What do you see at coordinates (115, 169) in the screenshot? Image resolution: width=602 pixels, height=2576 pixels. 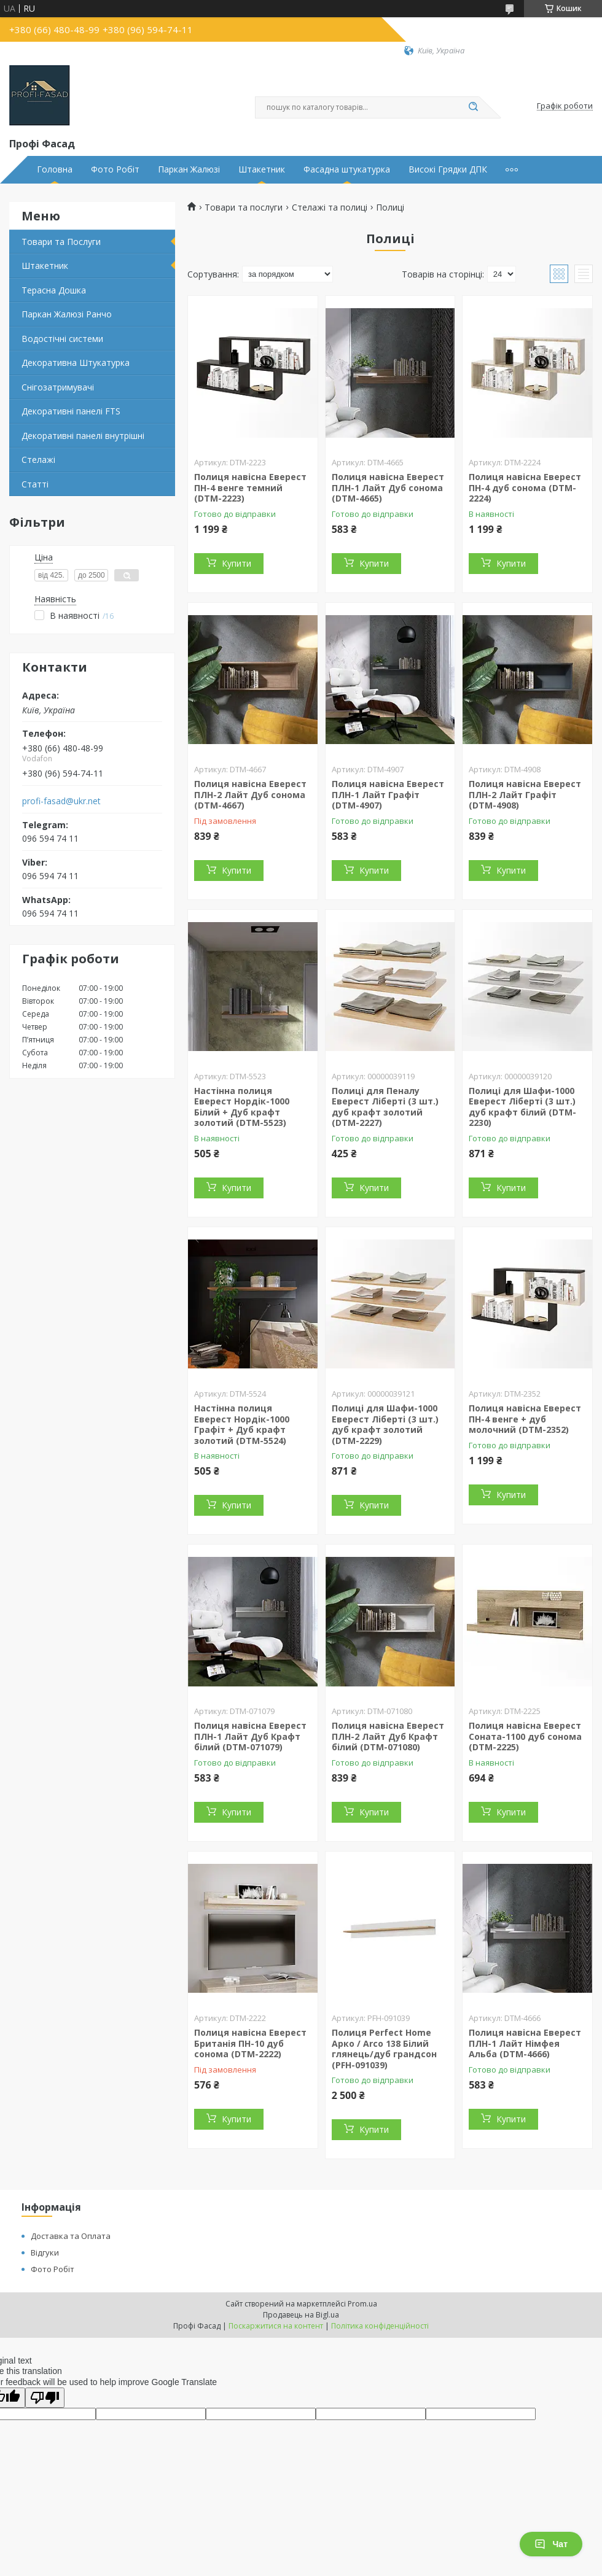 I see `Фото Робіт` at bounding box center [115, 169].